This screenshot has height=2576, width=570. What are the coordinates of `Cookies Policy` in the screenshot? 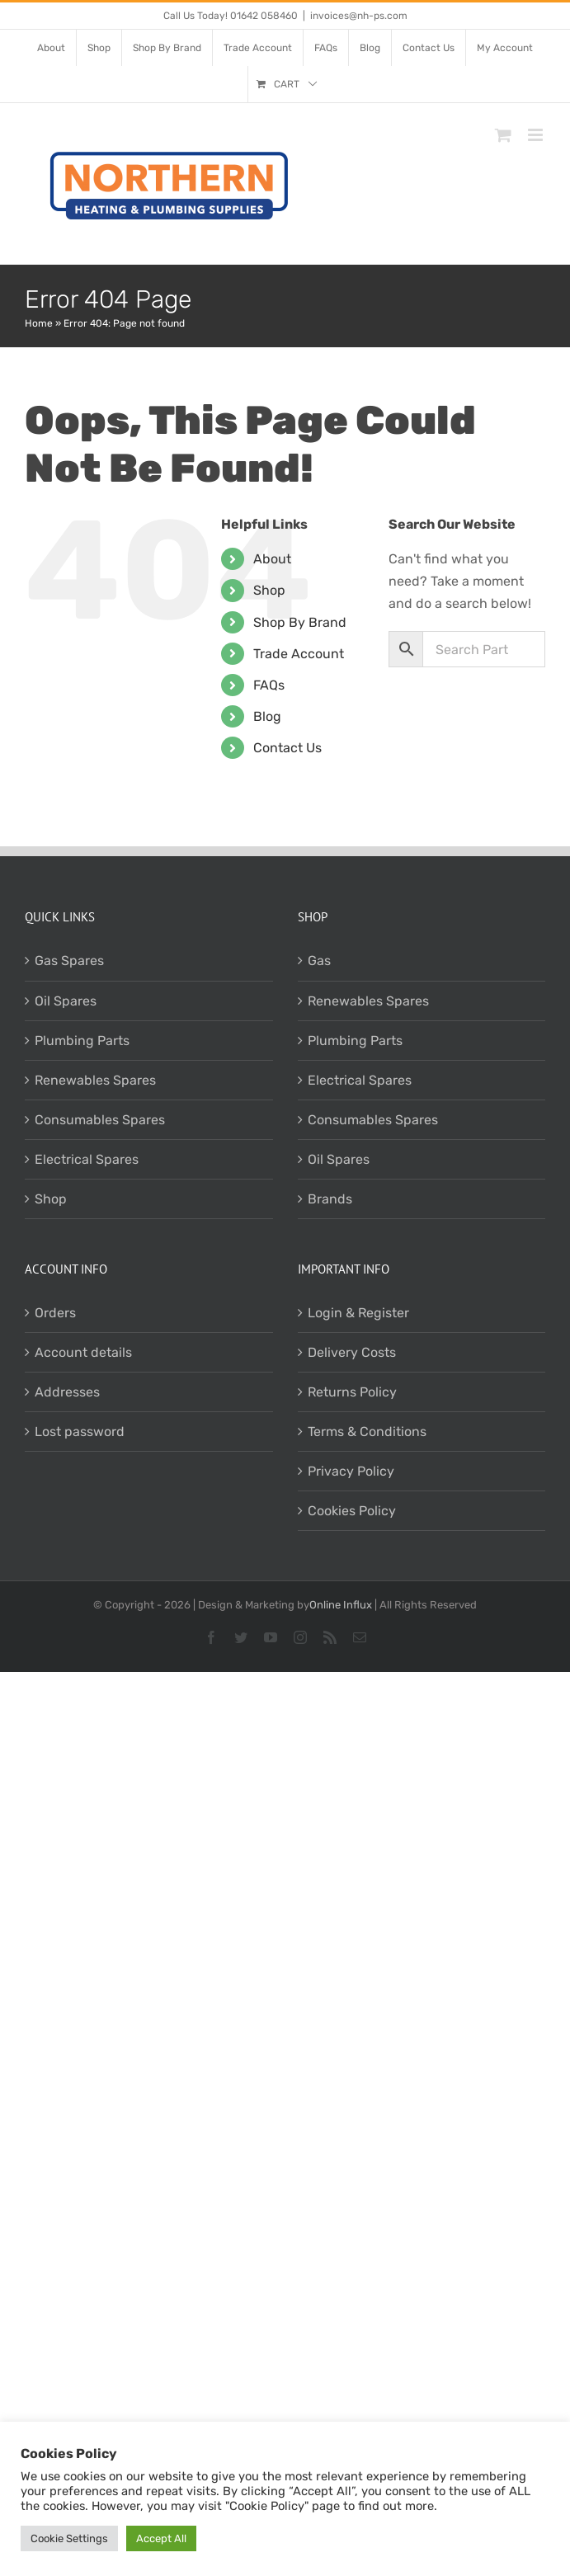 It's located at (352, 1511).